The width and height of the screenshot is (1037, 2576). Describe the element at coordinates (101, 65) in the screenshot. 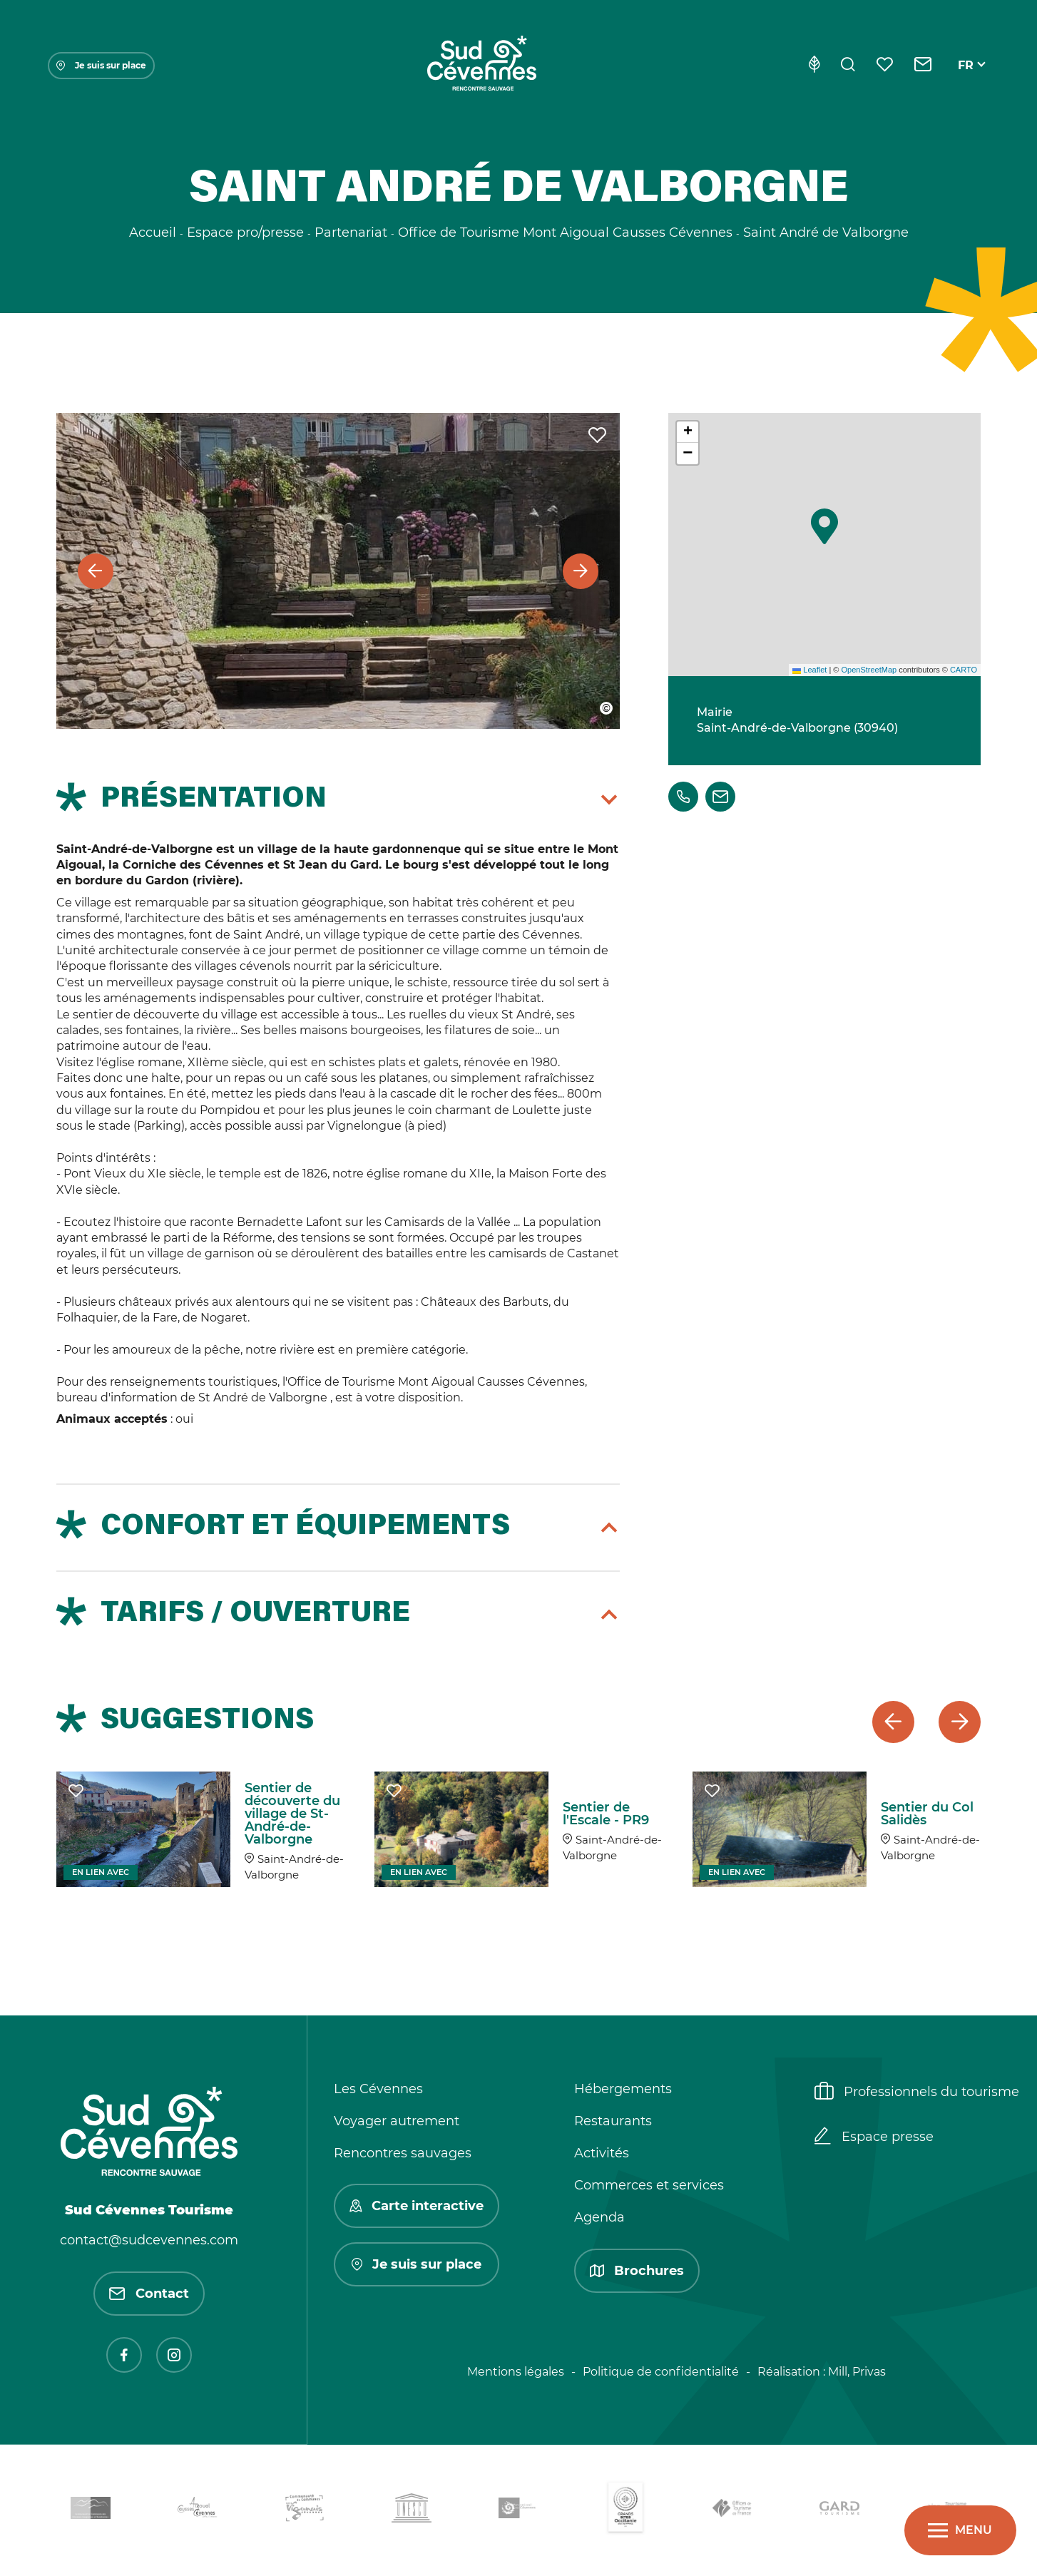

I see `Je suis sur place` at that location.